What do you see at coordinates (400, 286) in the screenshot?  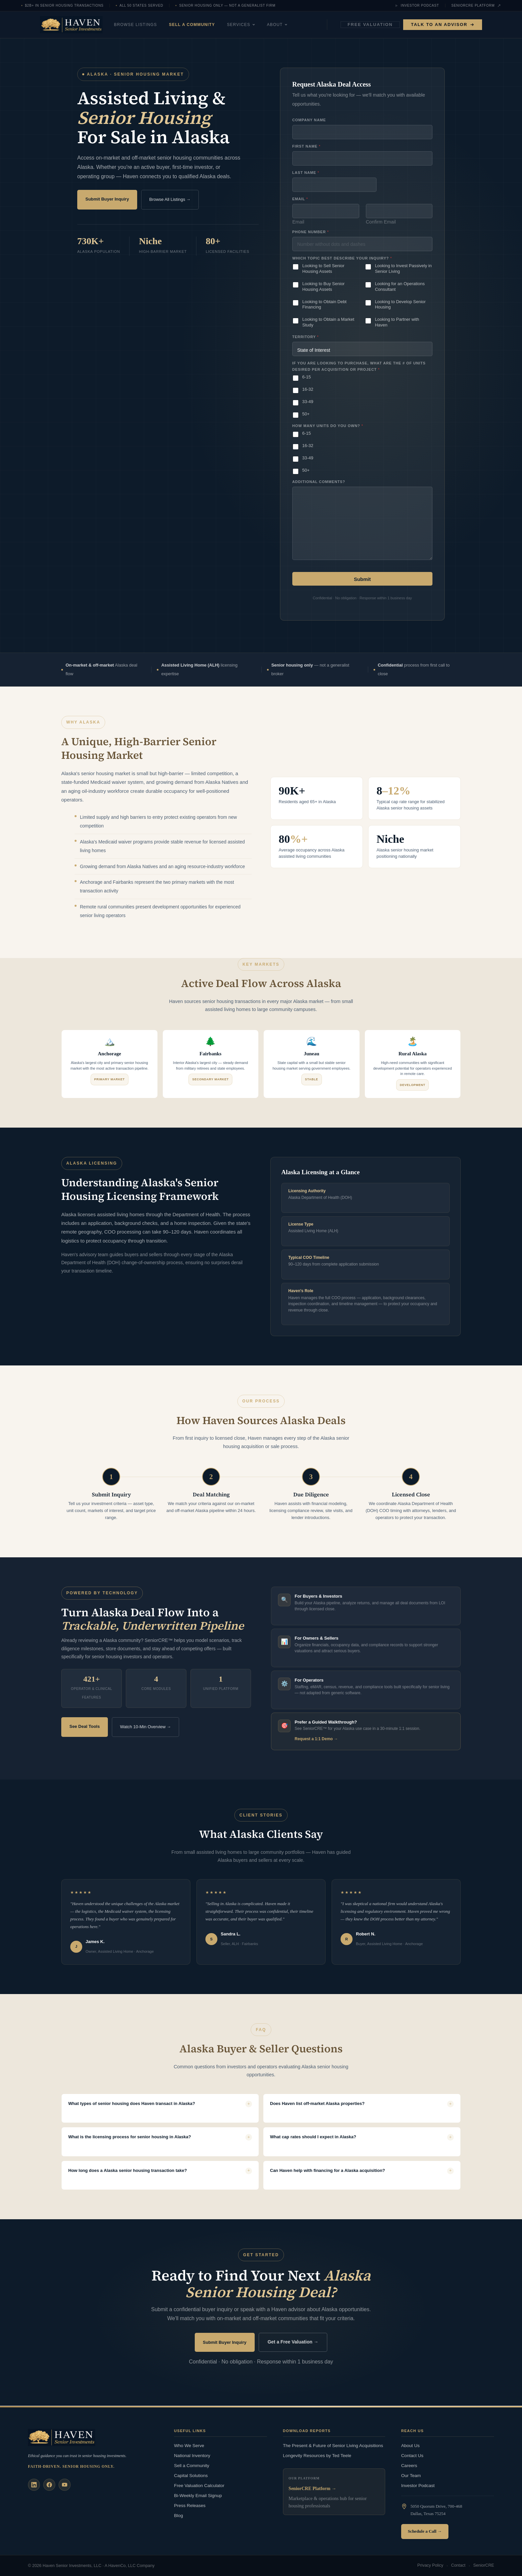 I see `Looking for an Operations Consultant` at bounding box center [400, 286].